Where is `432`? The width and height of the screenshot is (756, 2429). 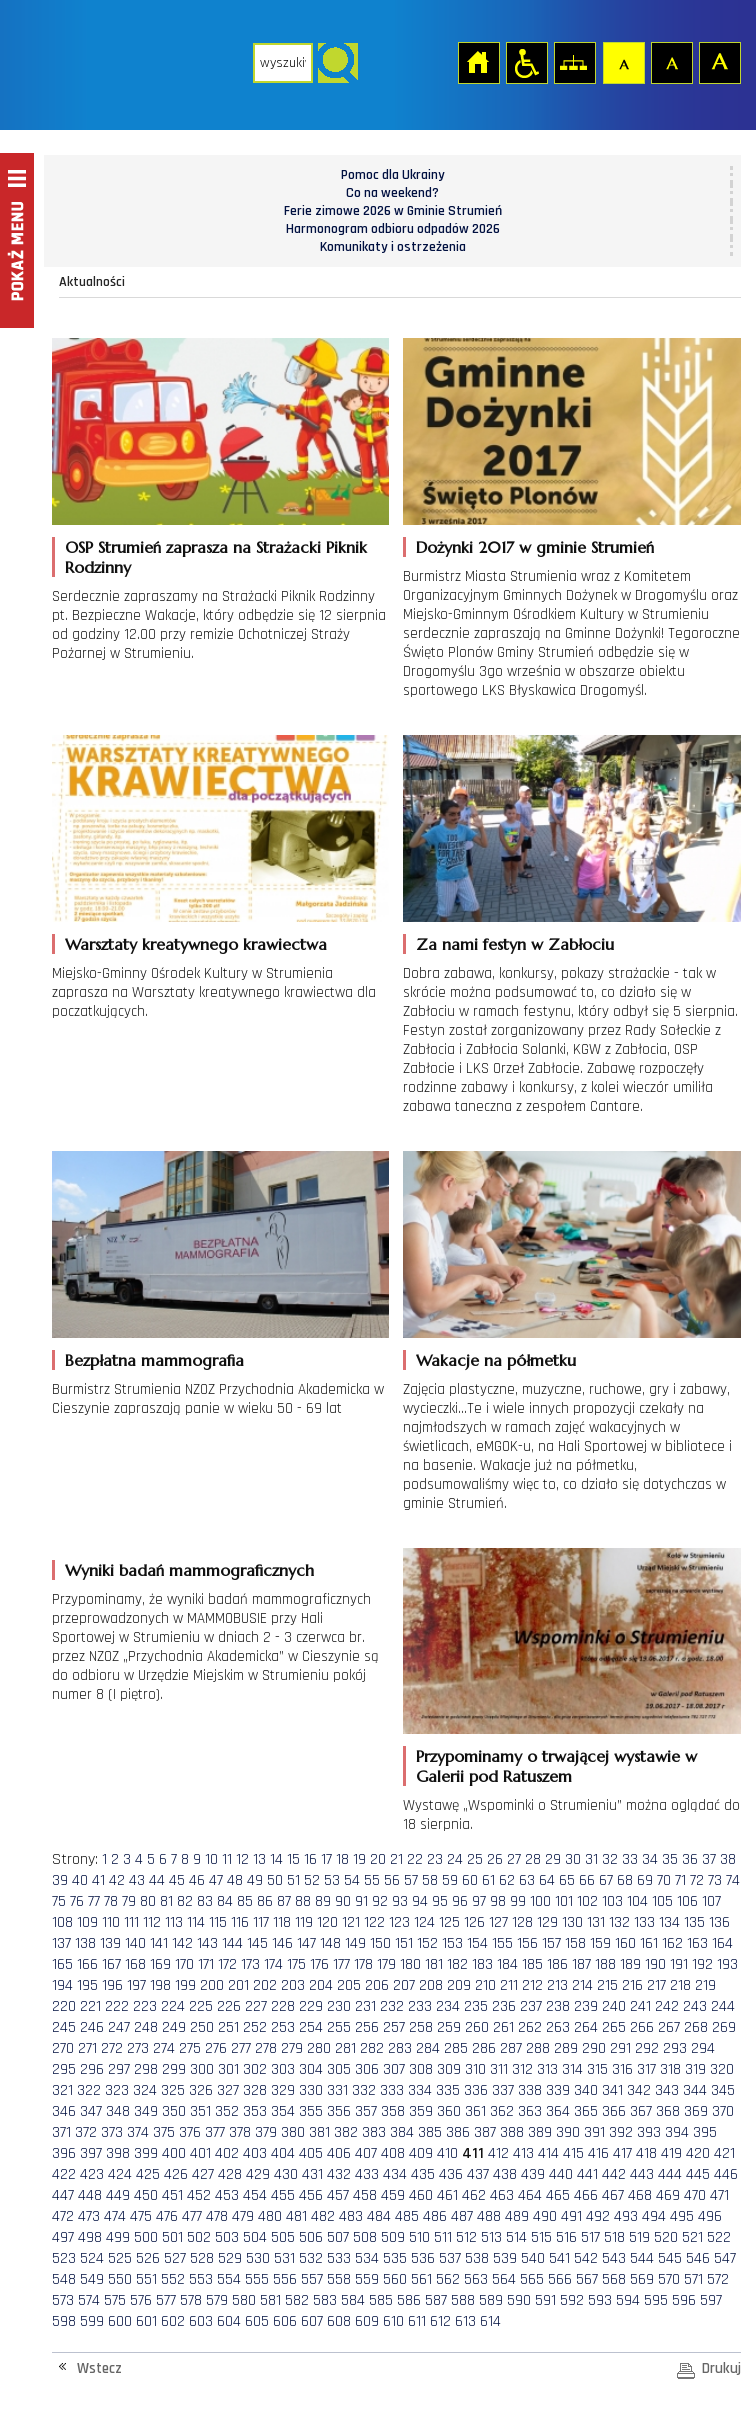
432 is located at coordinates (339, 2174).